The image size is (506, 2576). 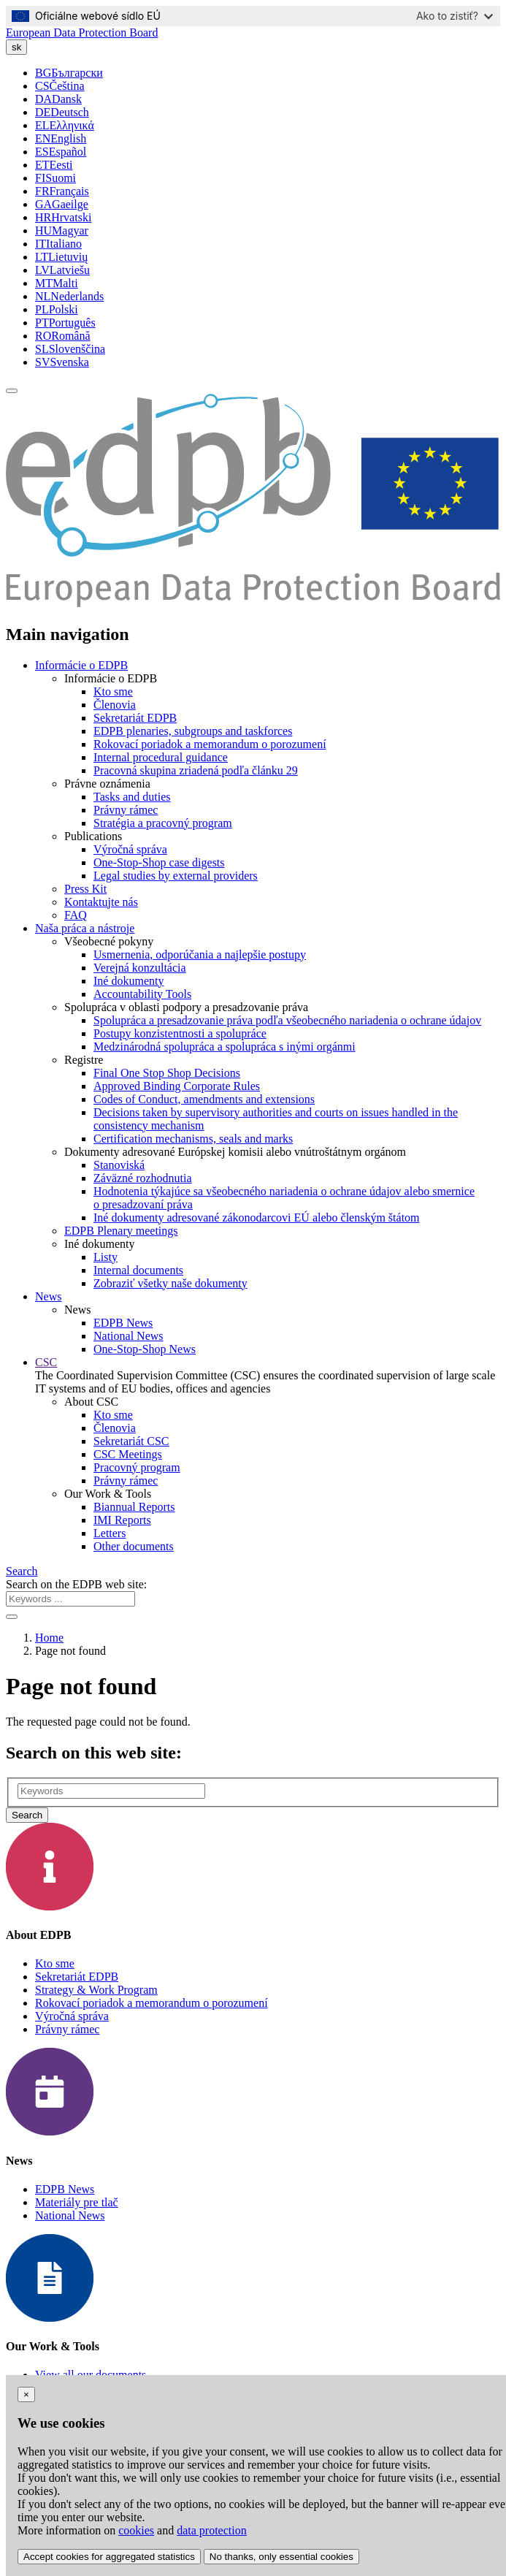 What do you see at coordinates (142, 1178) in the screenshot?
I see `Záväzné rozhodnutia` at bounding box center [142, 1178].